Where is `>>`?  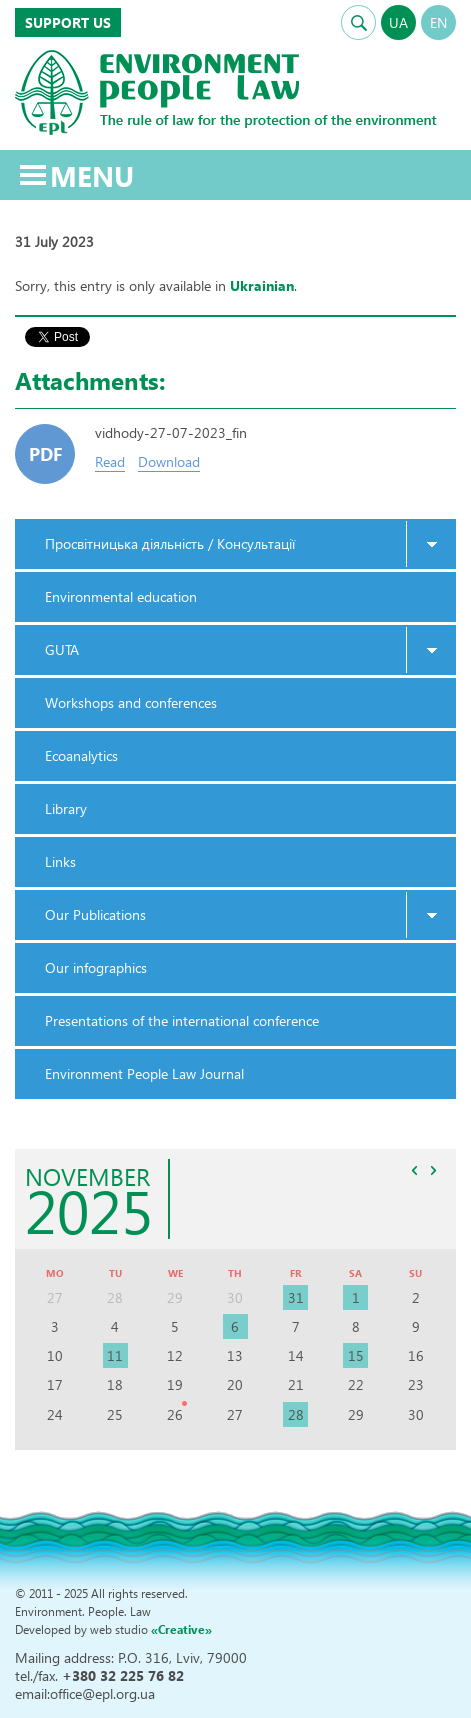
>> is located at coordinates (433, 1170).